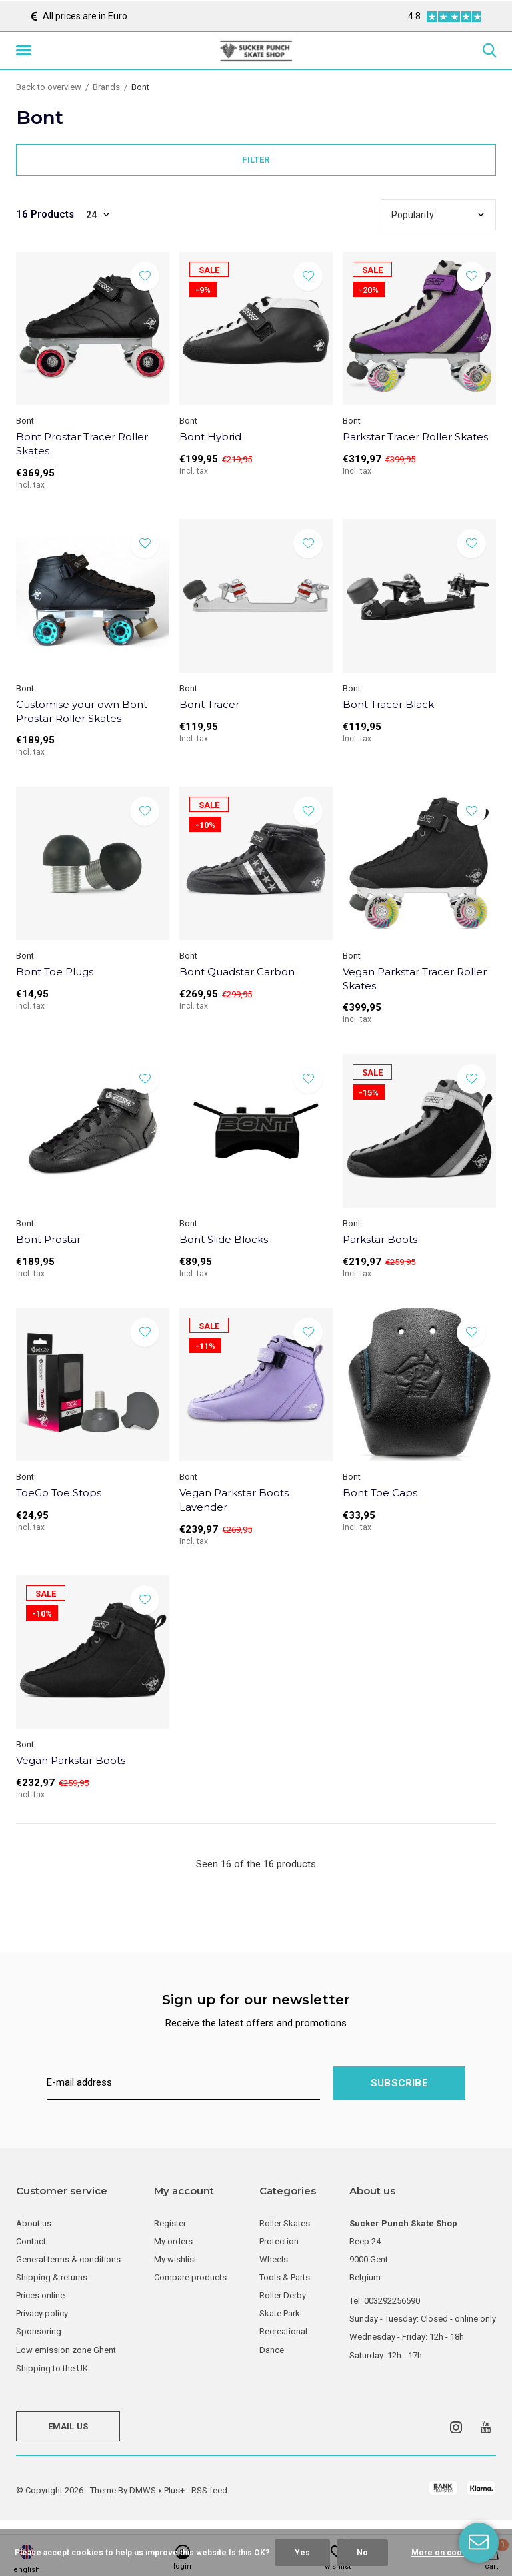 The height and width of the screenshot is (2576, 512). Describe the element at coordinates (302, 2552) in the screenshot. I see `Yes` at that location.